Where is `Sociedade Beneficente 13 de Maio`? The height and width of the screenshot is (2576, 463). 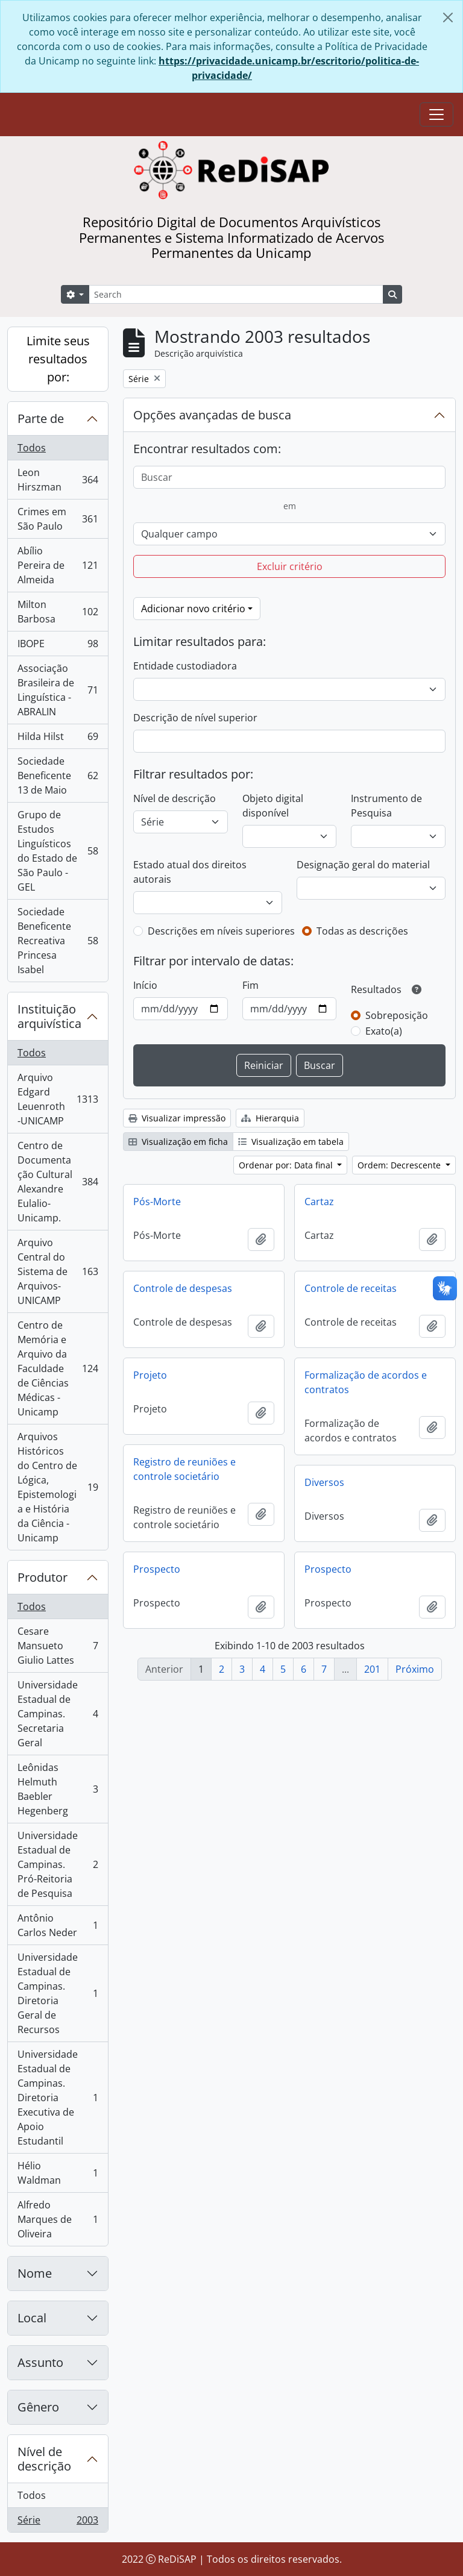 Sociedade Beneficente 13 de Maio is located at coordinates (57, 775).